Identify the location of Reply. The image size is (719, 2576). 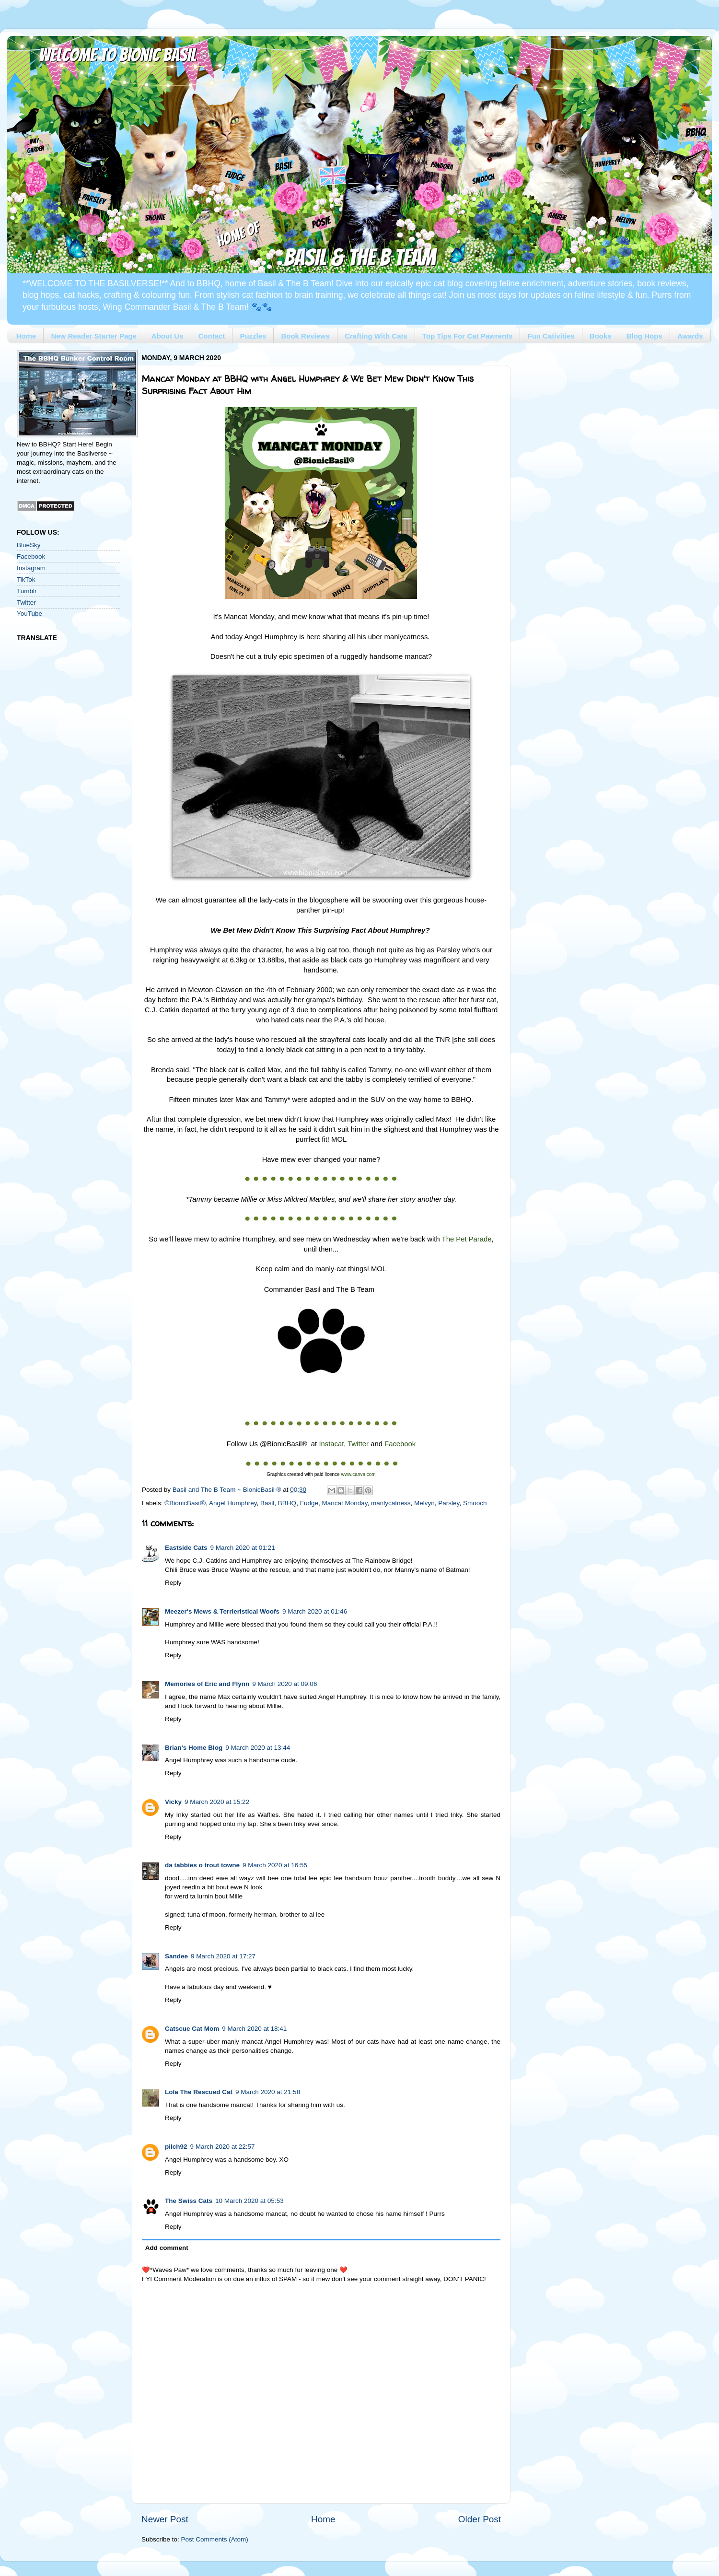
(173, 1582).